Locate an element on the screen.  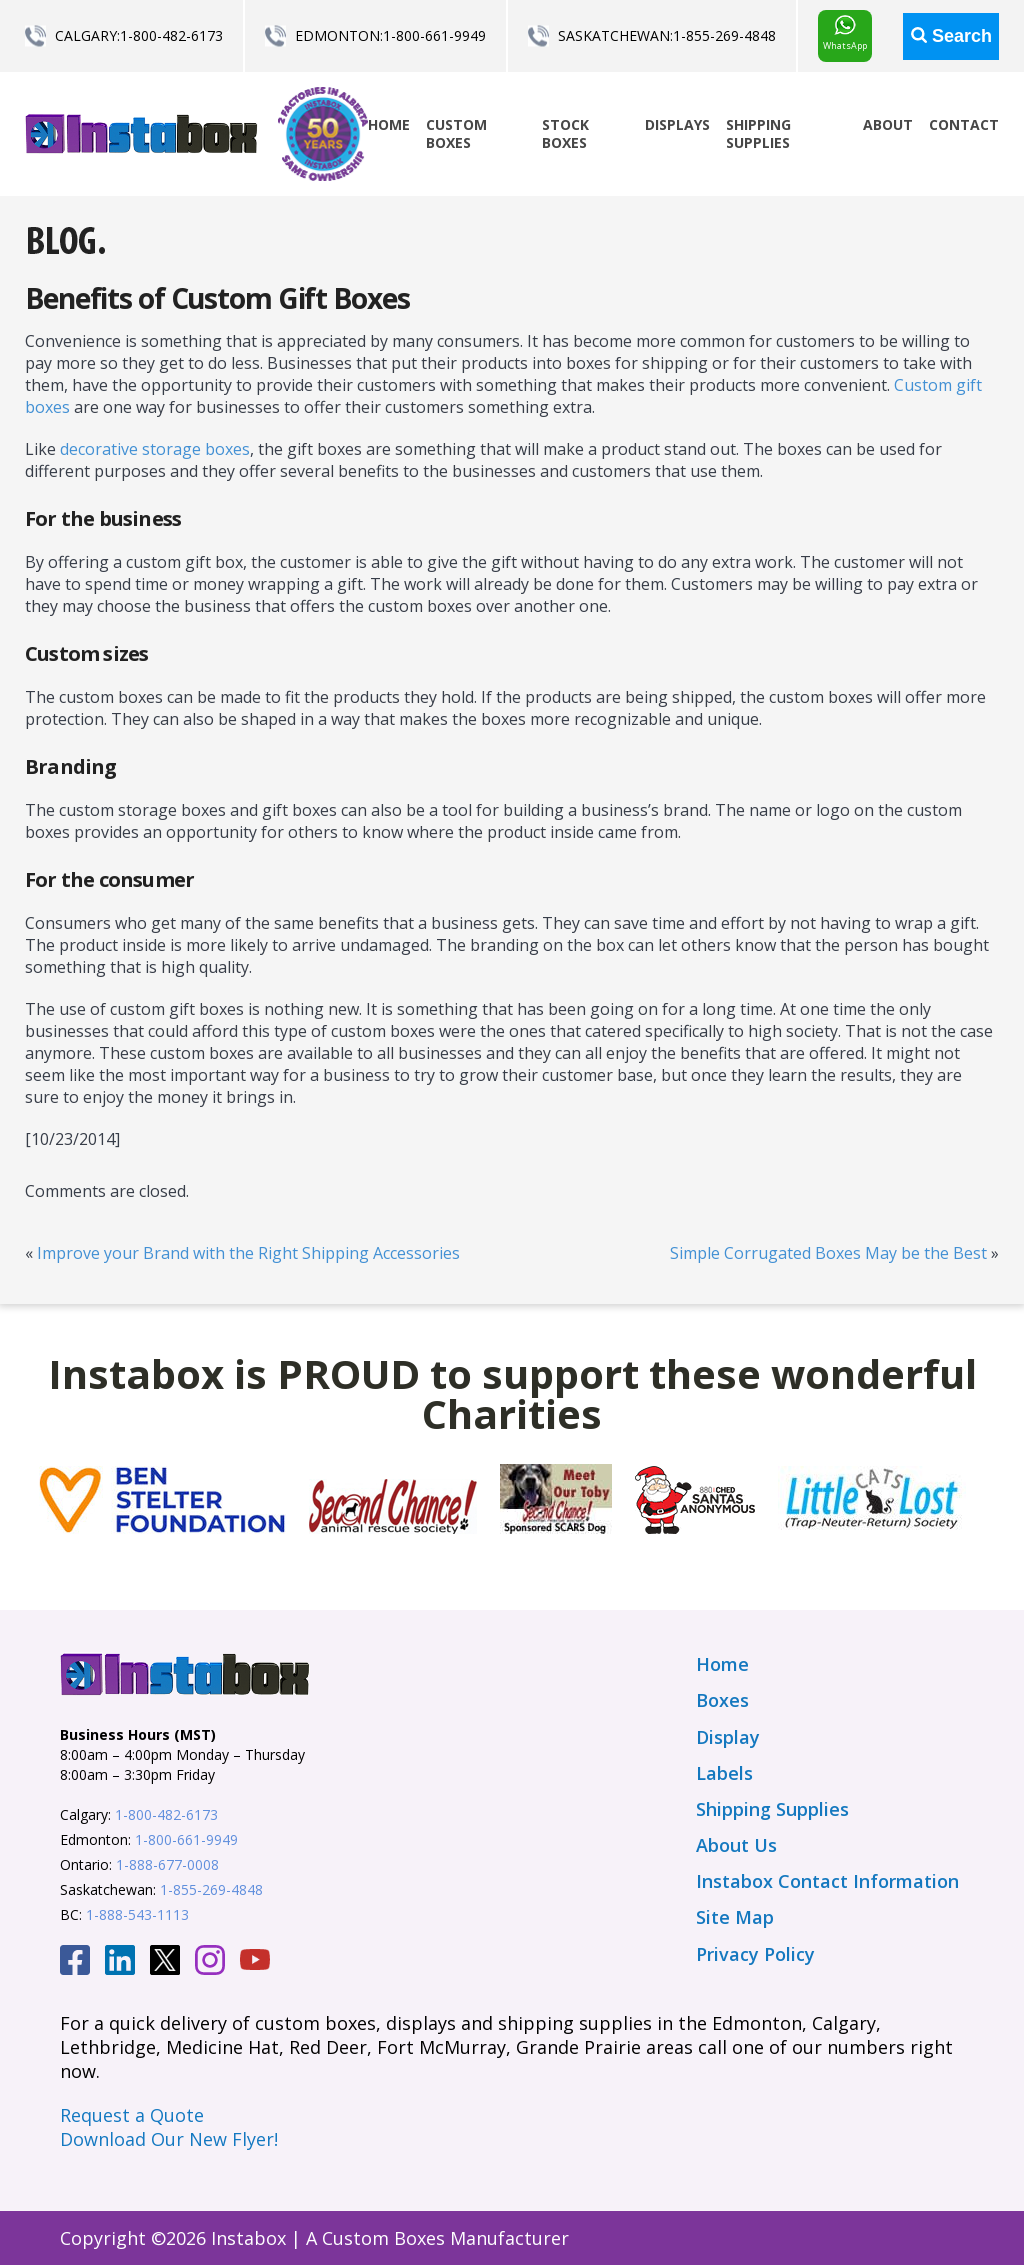
Benefits of Custom Gift Boxes is located at coordinates (217, 298).